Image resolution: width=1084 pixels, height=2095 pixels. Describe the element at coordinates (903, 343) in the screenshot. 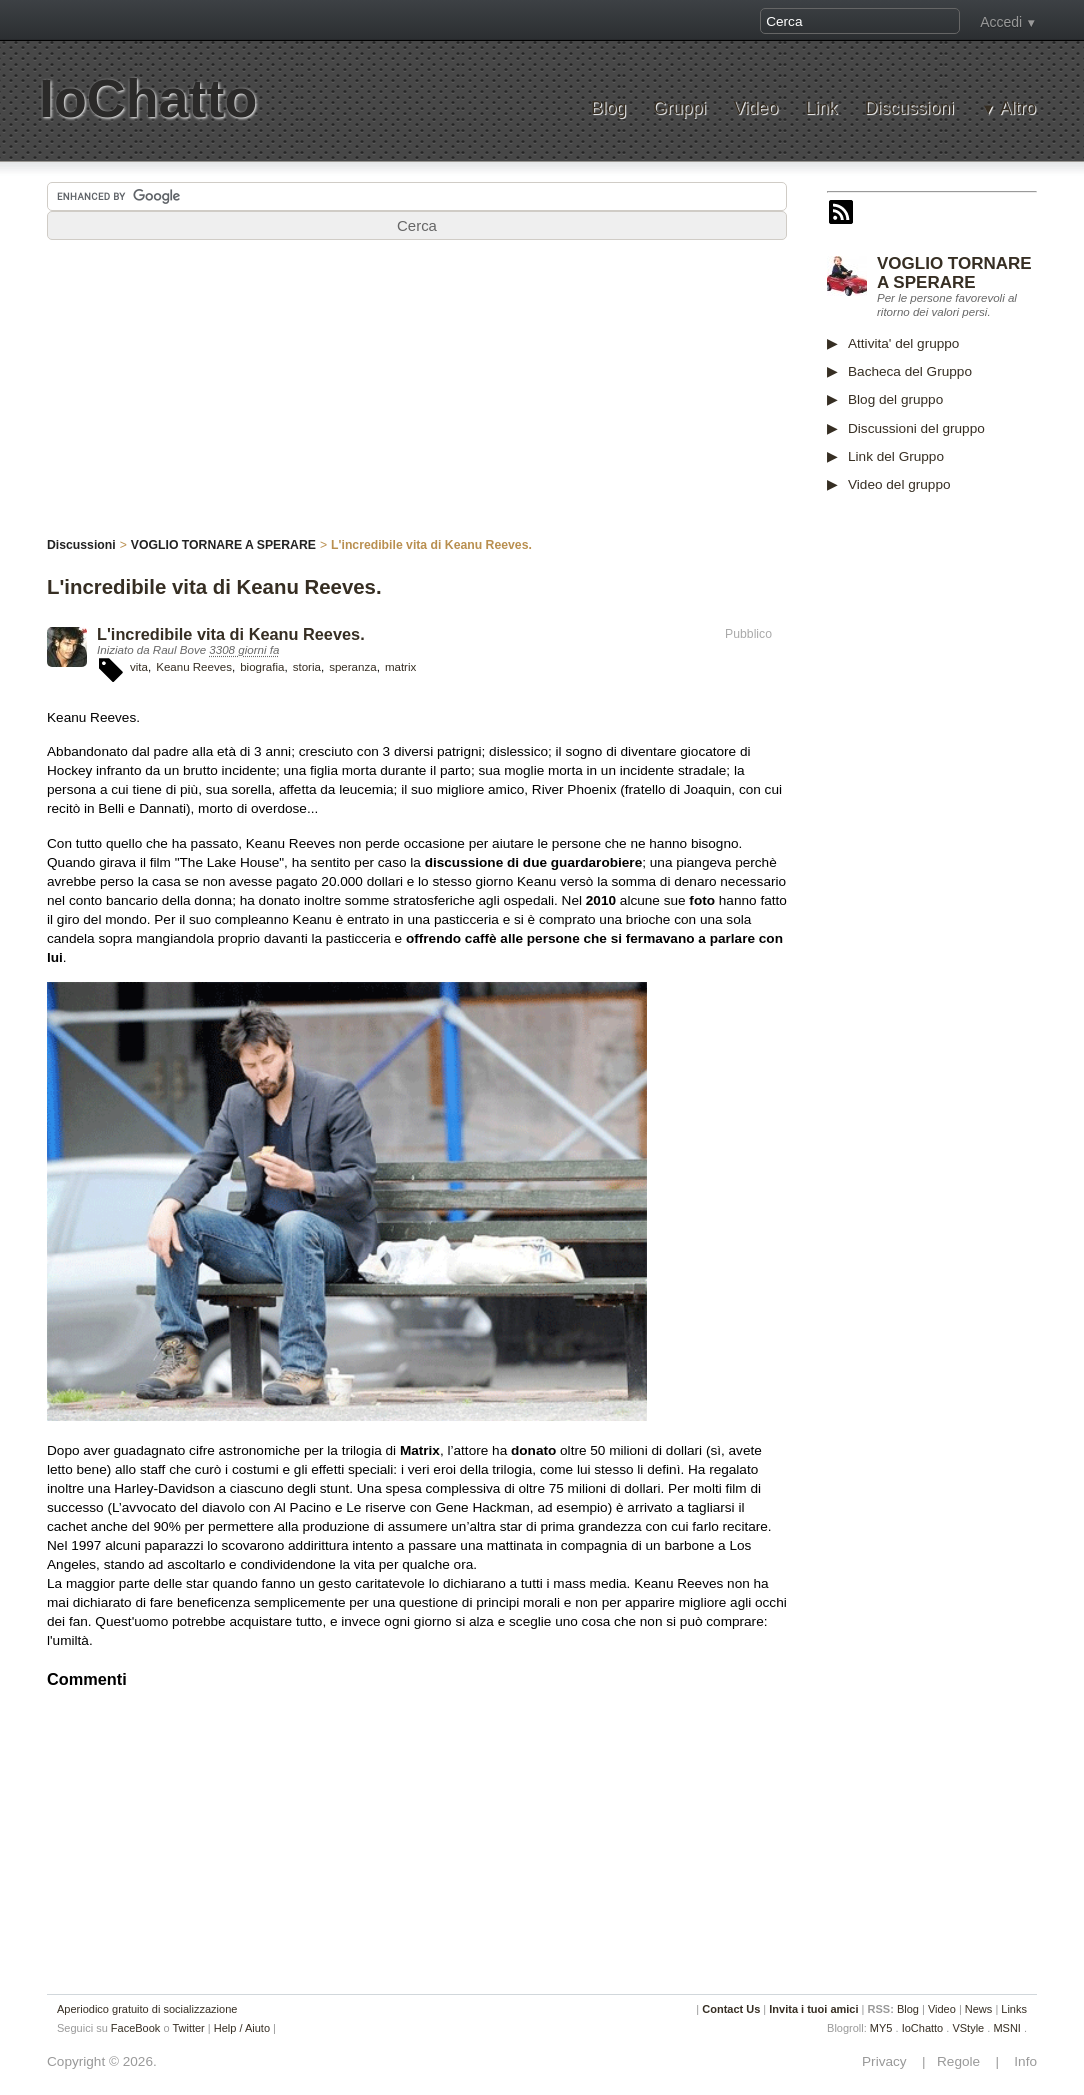

I see `Attivita' del gruppo` at that location.